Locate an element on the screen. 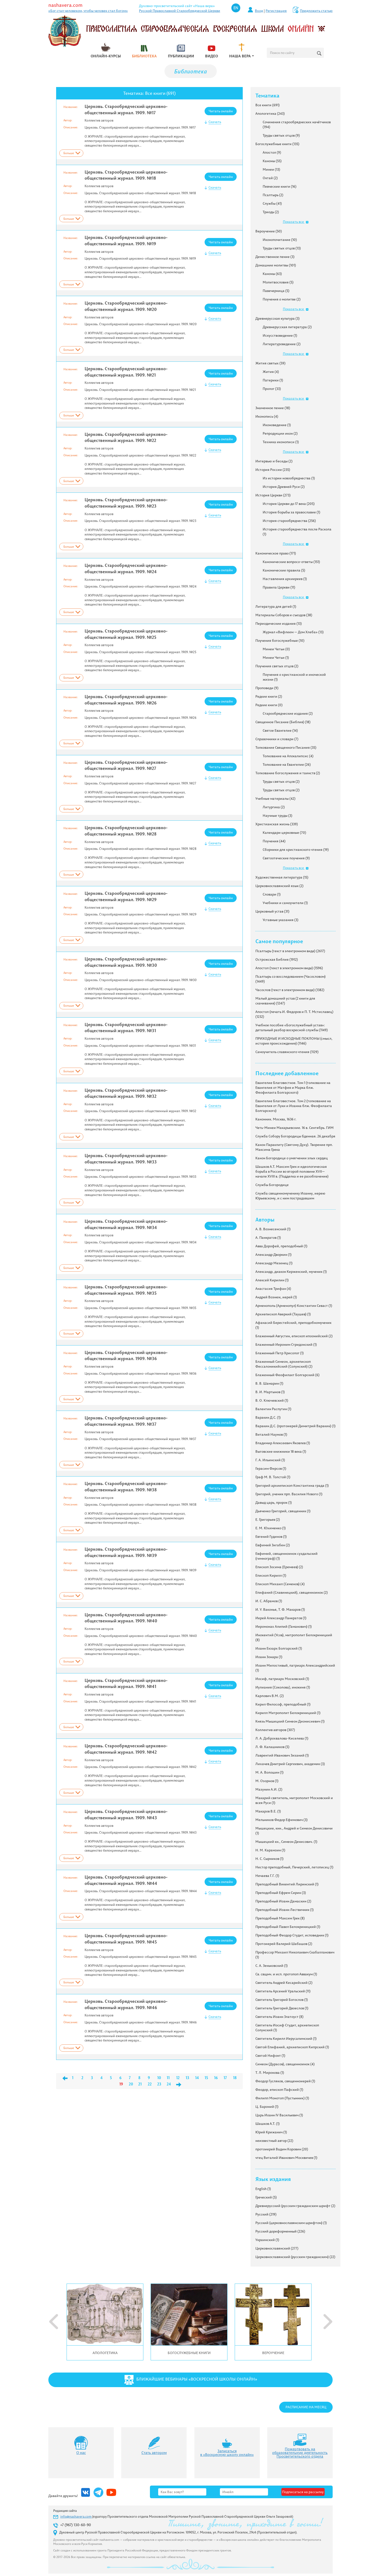  10 is located at coordinates (159, 2077).